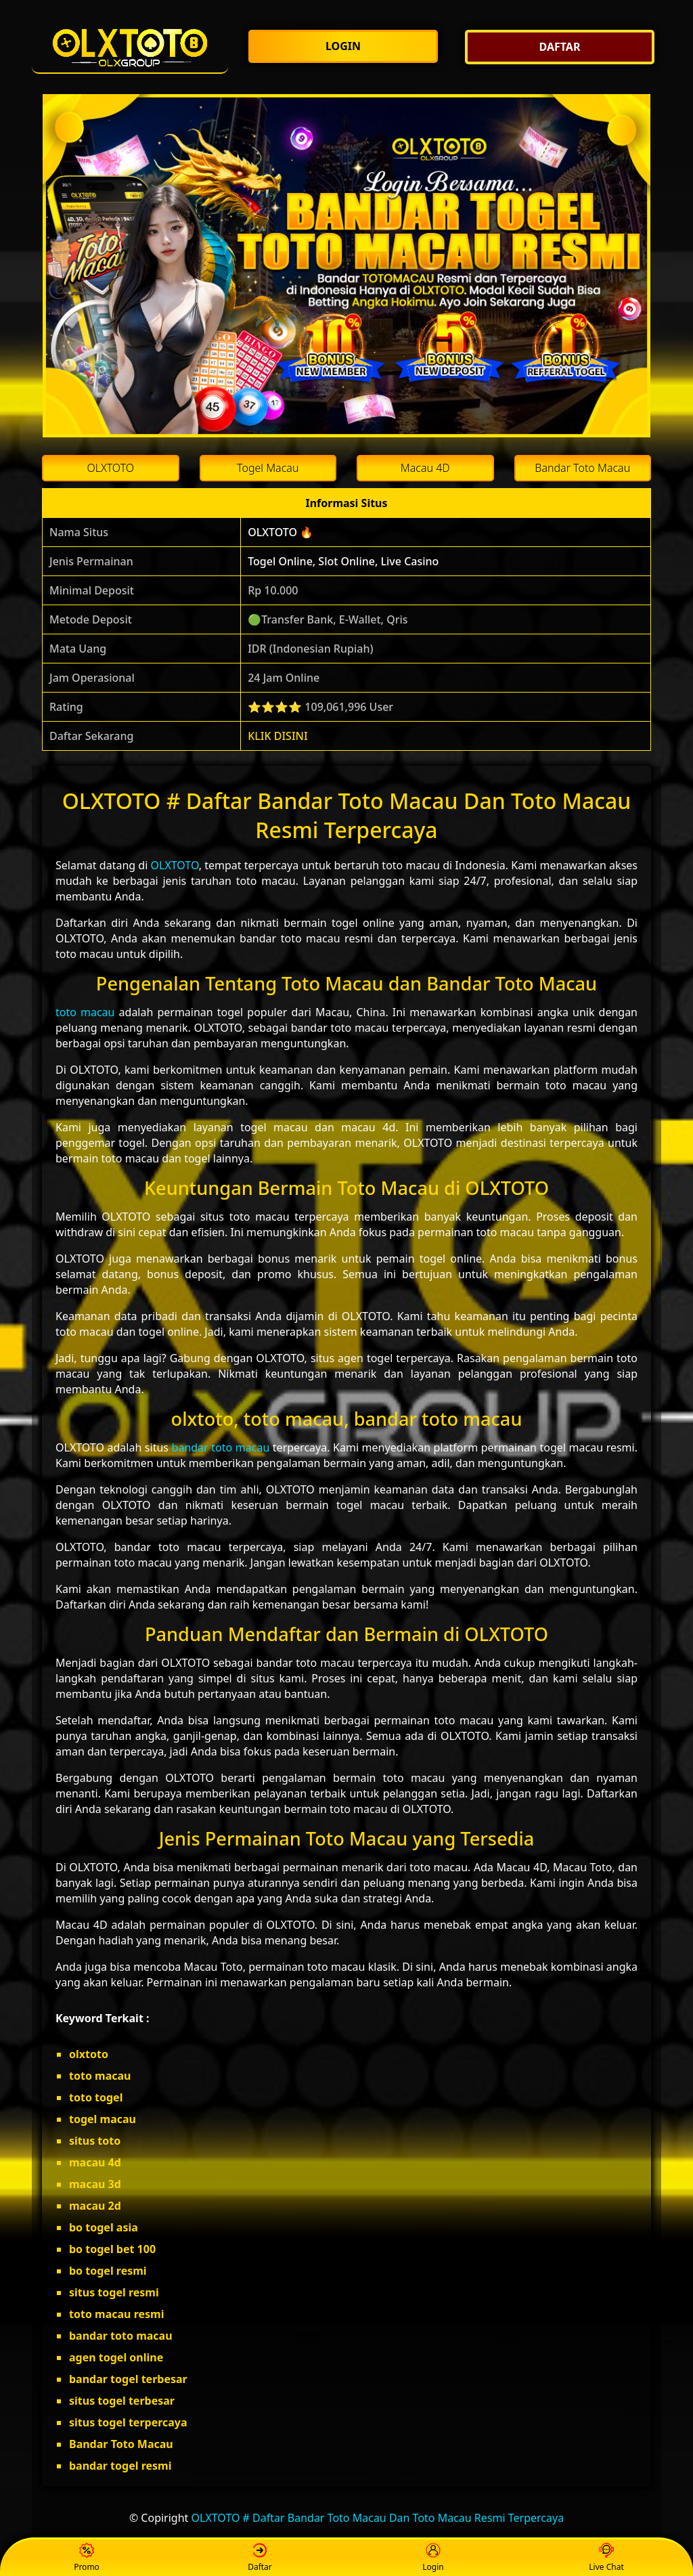 The image size is (693, 2576). I want to click on OLXTOTO, so click(175, 865).